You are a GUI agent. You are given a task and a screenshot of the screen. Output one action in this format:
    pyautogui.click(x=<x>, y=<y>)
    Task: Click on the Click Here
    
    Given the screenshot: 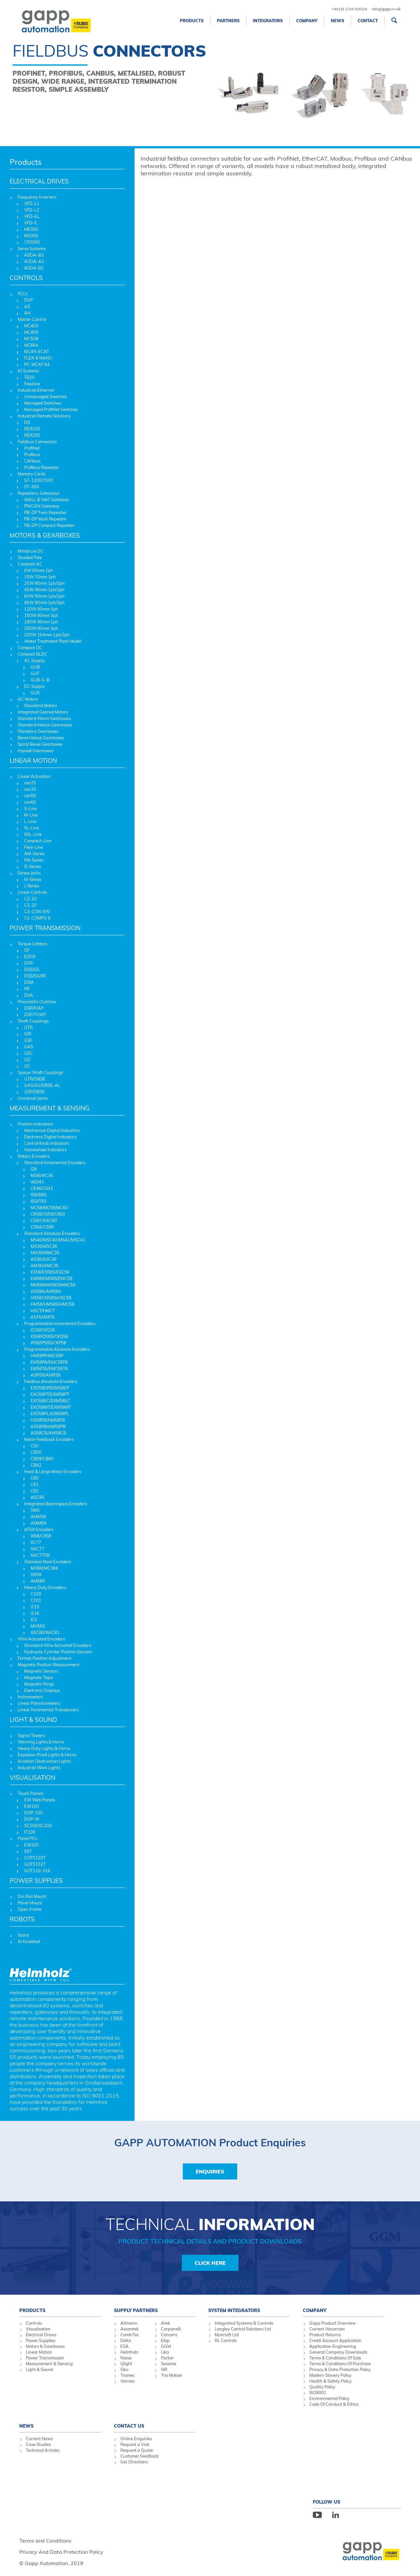 What is the action you would take?
    pyautogui.click(x=210, y=2263)
    